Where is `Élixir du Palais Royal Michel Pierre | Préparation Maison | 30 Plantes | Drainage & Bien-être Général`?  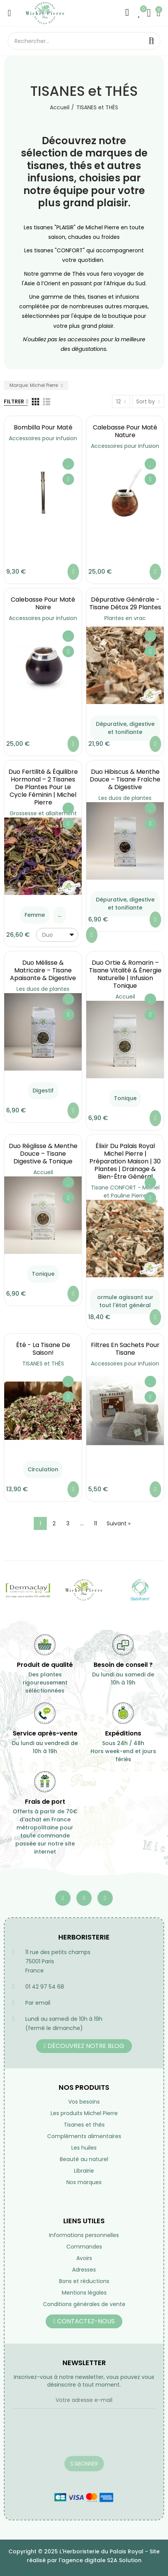
Élixir du Palais Royal Michel Pierre | Préparation Maison | 30 Plantes | Drainage & Bien-être Général is located at coordinates (125, 1161).